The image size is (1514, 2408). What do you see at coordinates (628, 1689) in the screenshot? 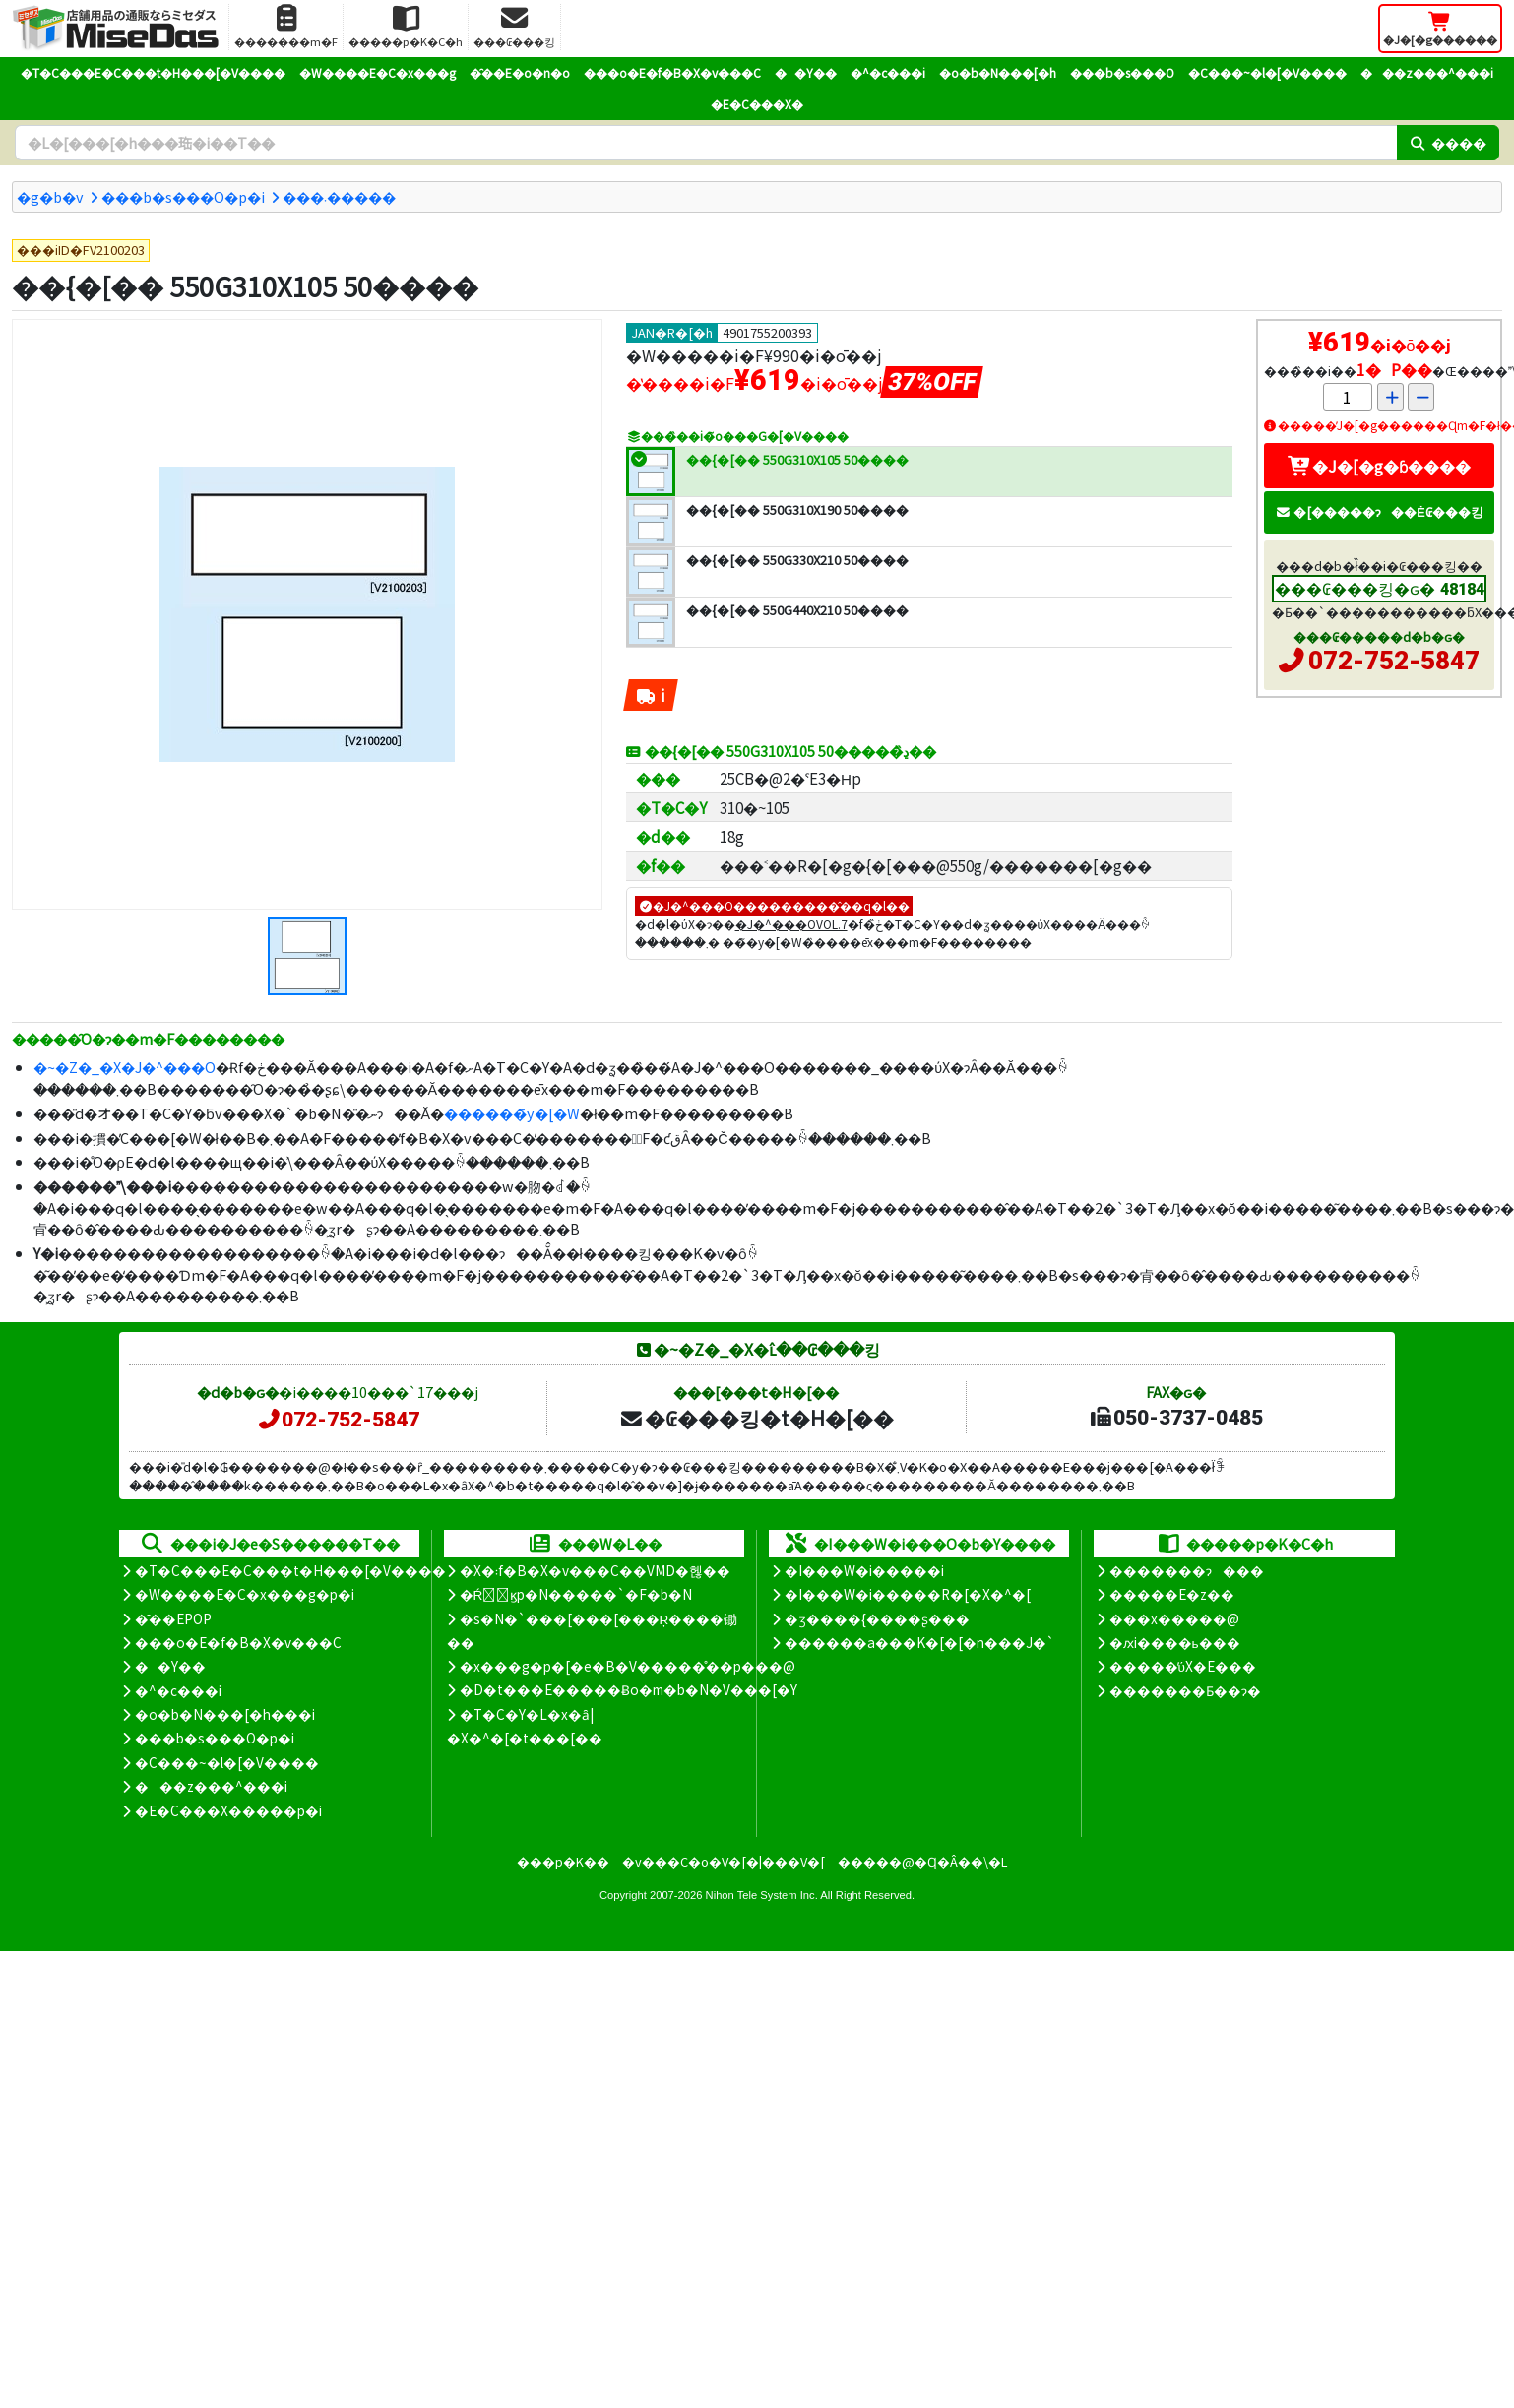
I see `�D�t���E�����Ƀo�m�b�N�V���[�Y` at bounding box center [628, 1689].